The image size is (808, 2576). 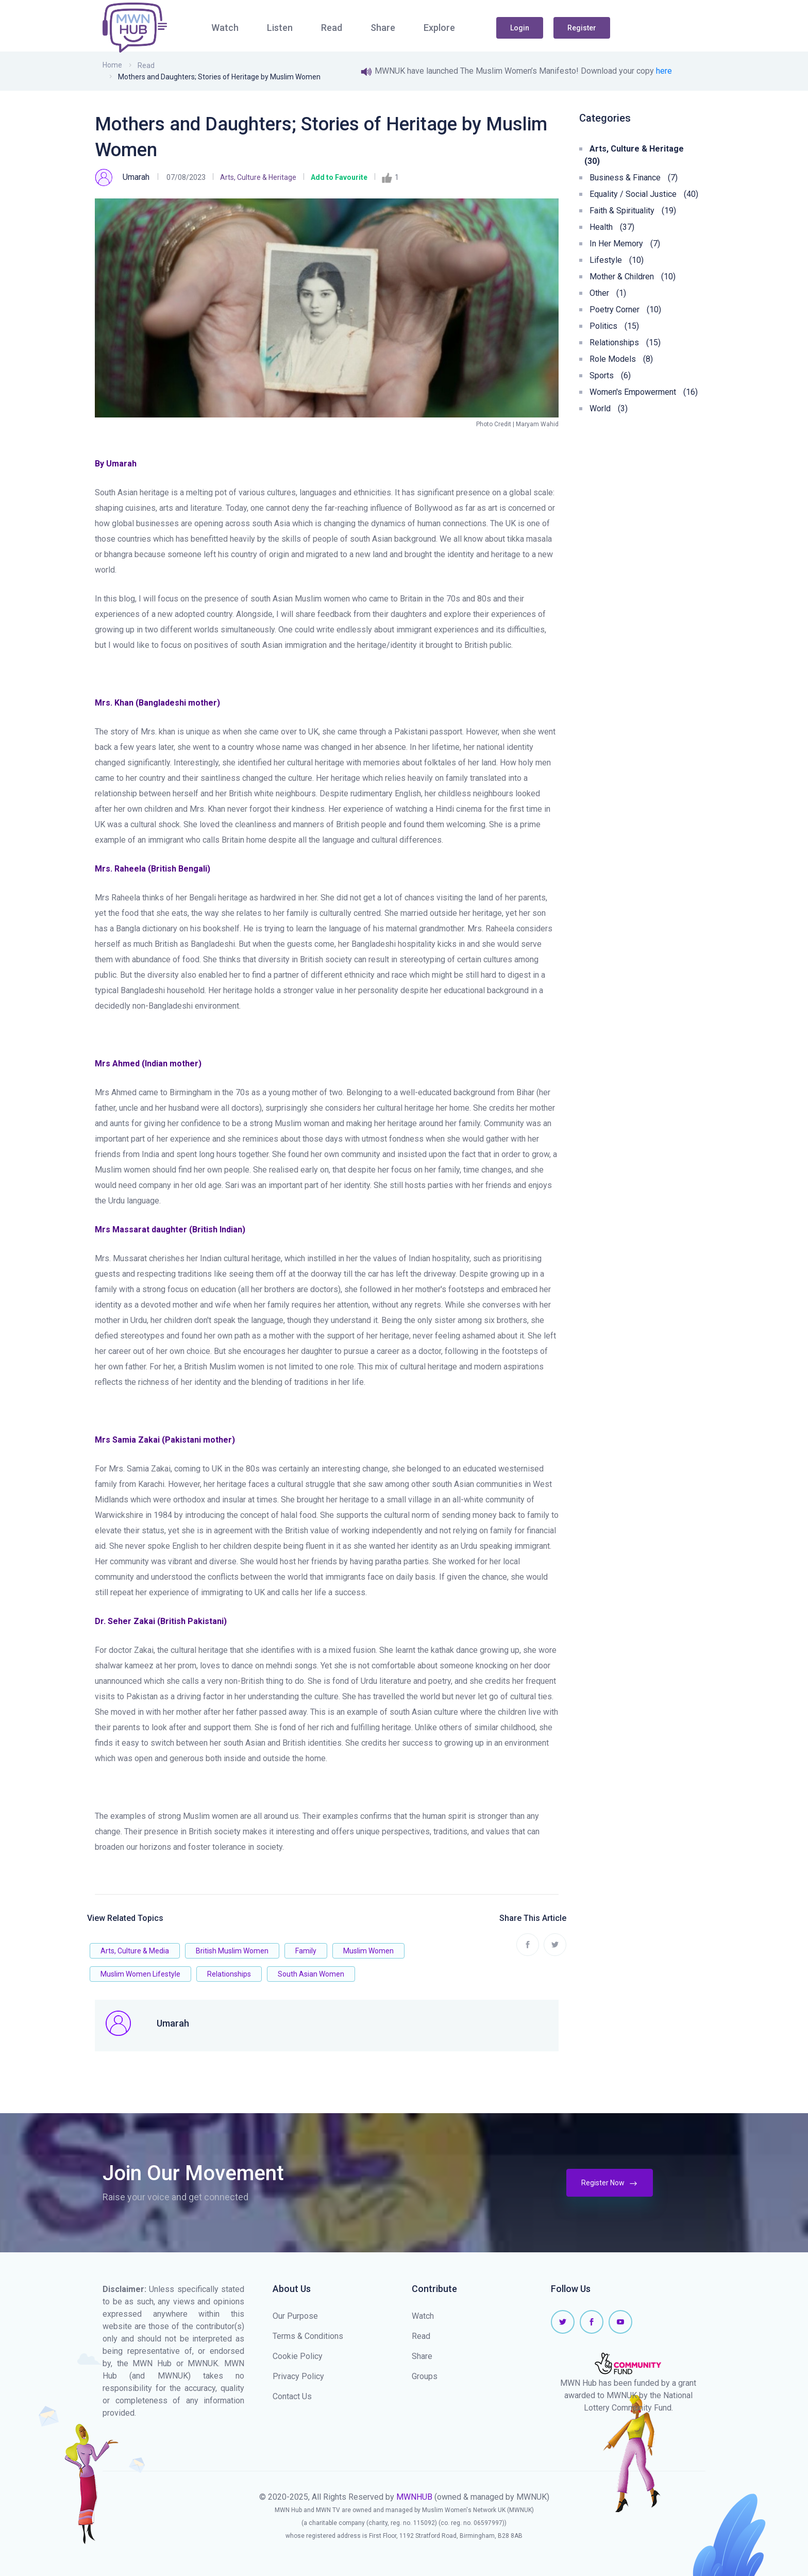 What do you see at coordinates (308, 2336) in the screenshot?
I see `Terms & Conditions` at bounding box center [308, 2336].